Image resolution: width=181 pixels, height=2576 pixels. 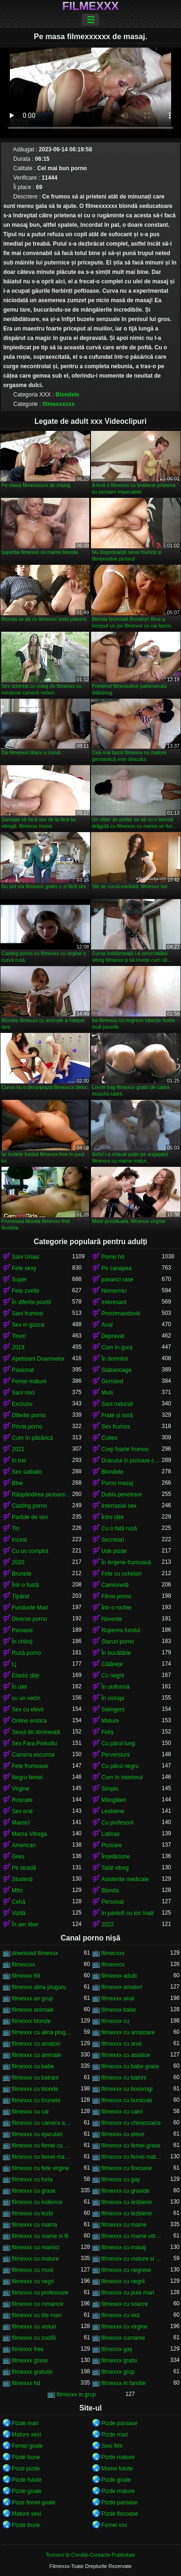 I want to click on filmexxx anal, so click(x=117, y=1998).